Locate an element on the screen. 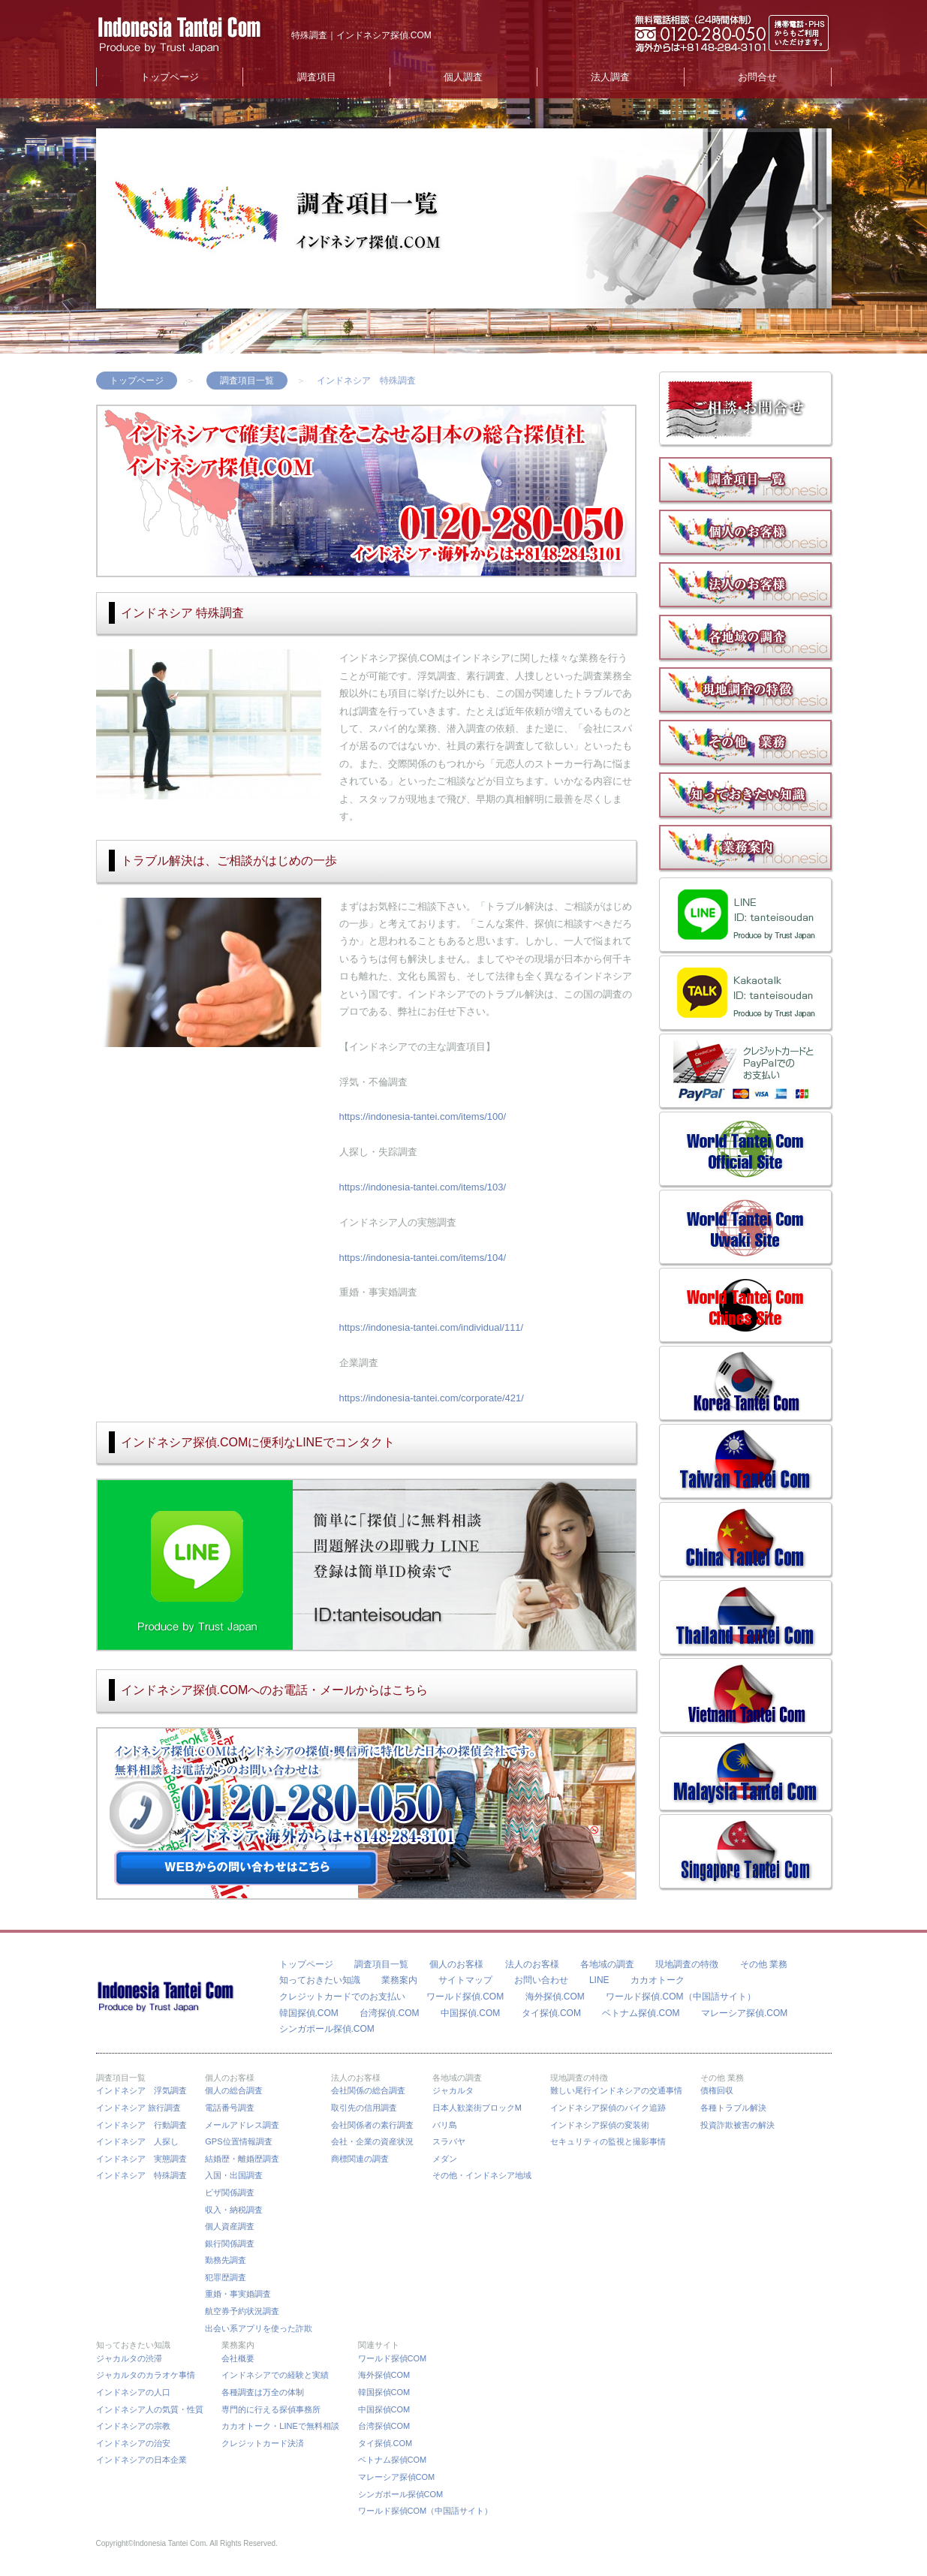  会社・企業の資産状況 is located at coordinates (372, 2141).